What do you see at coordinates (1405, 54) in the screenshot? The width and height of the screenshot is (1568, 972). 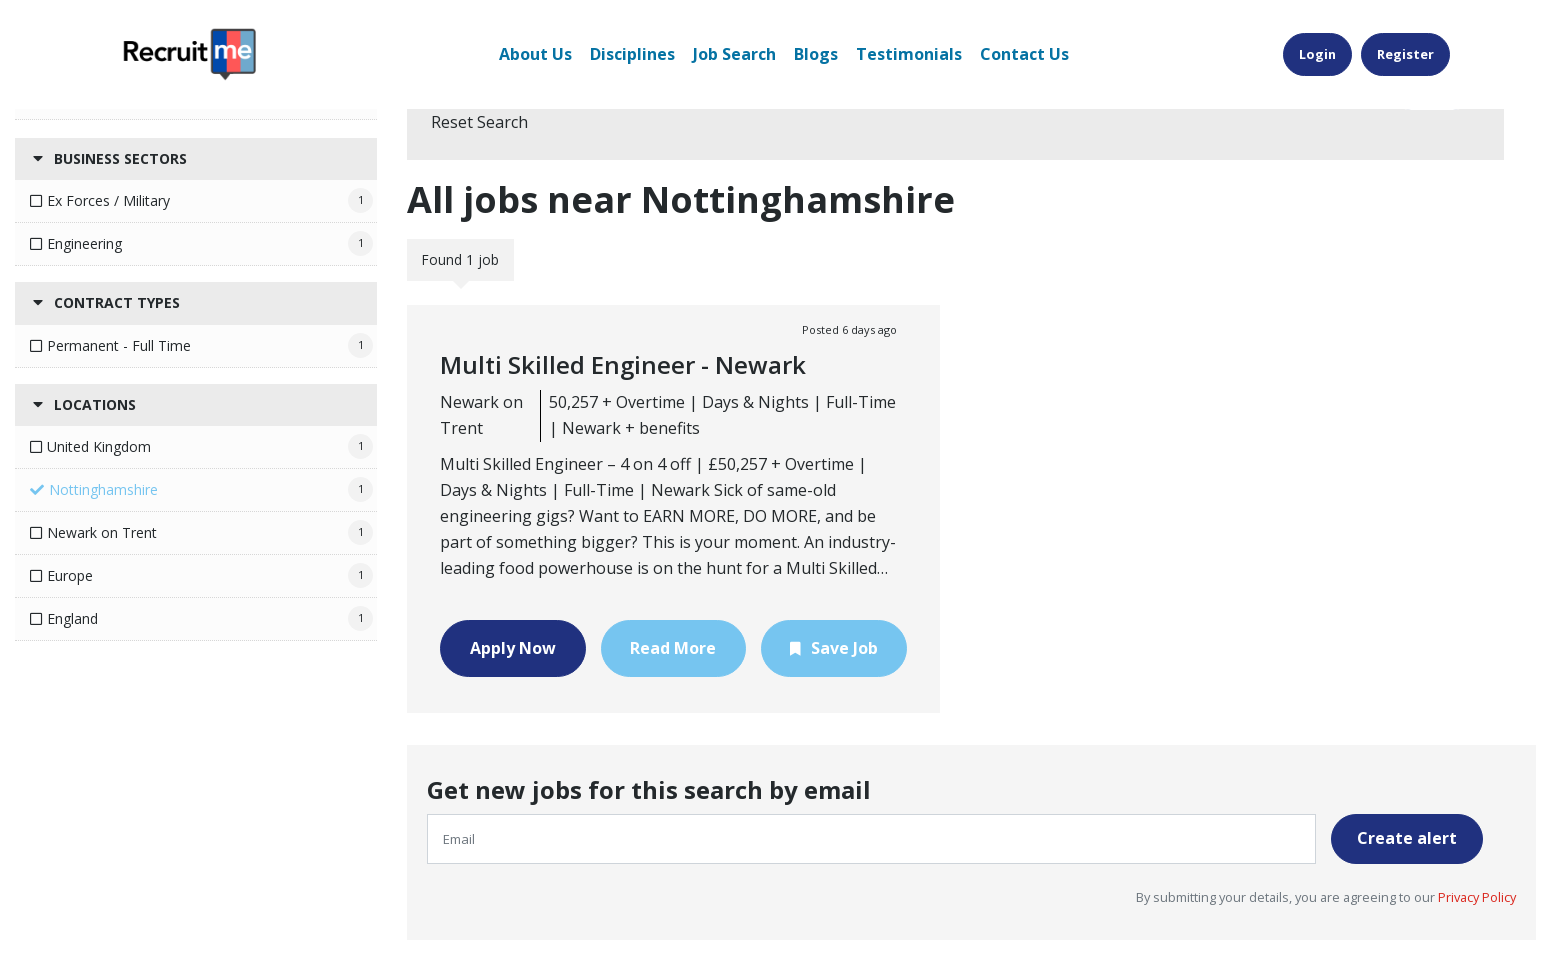 I see `Register` at bounding box center [1405, 54].